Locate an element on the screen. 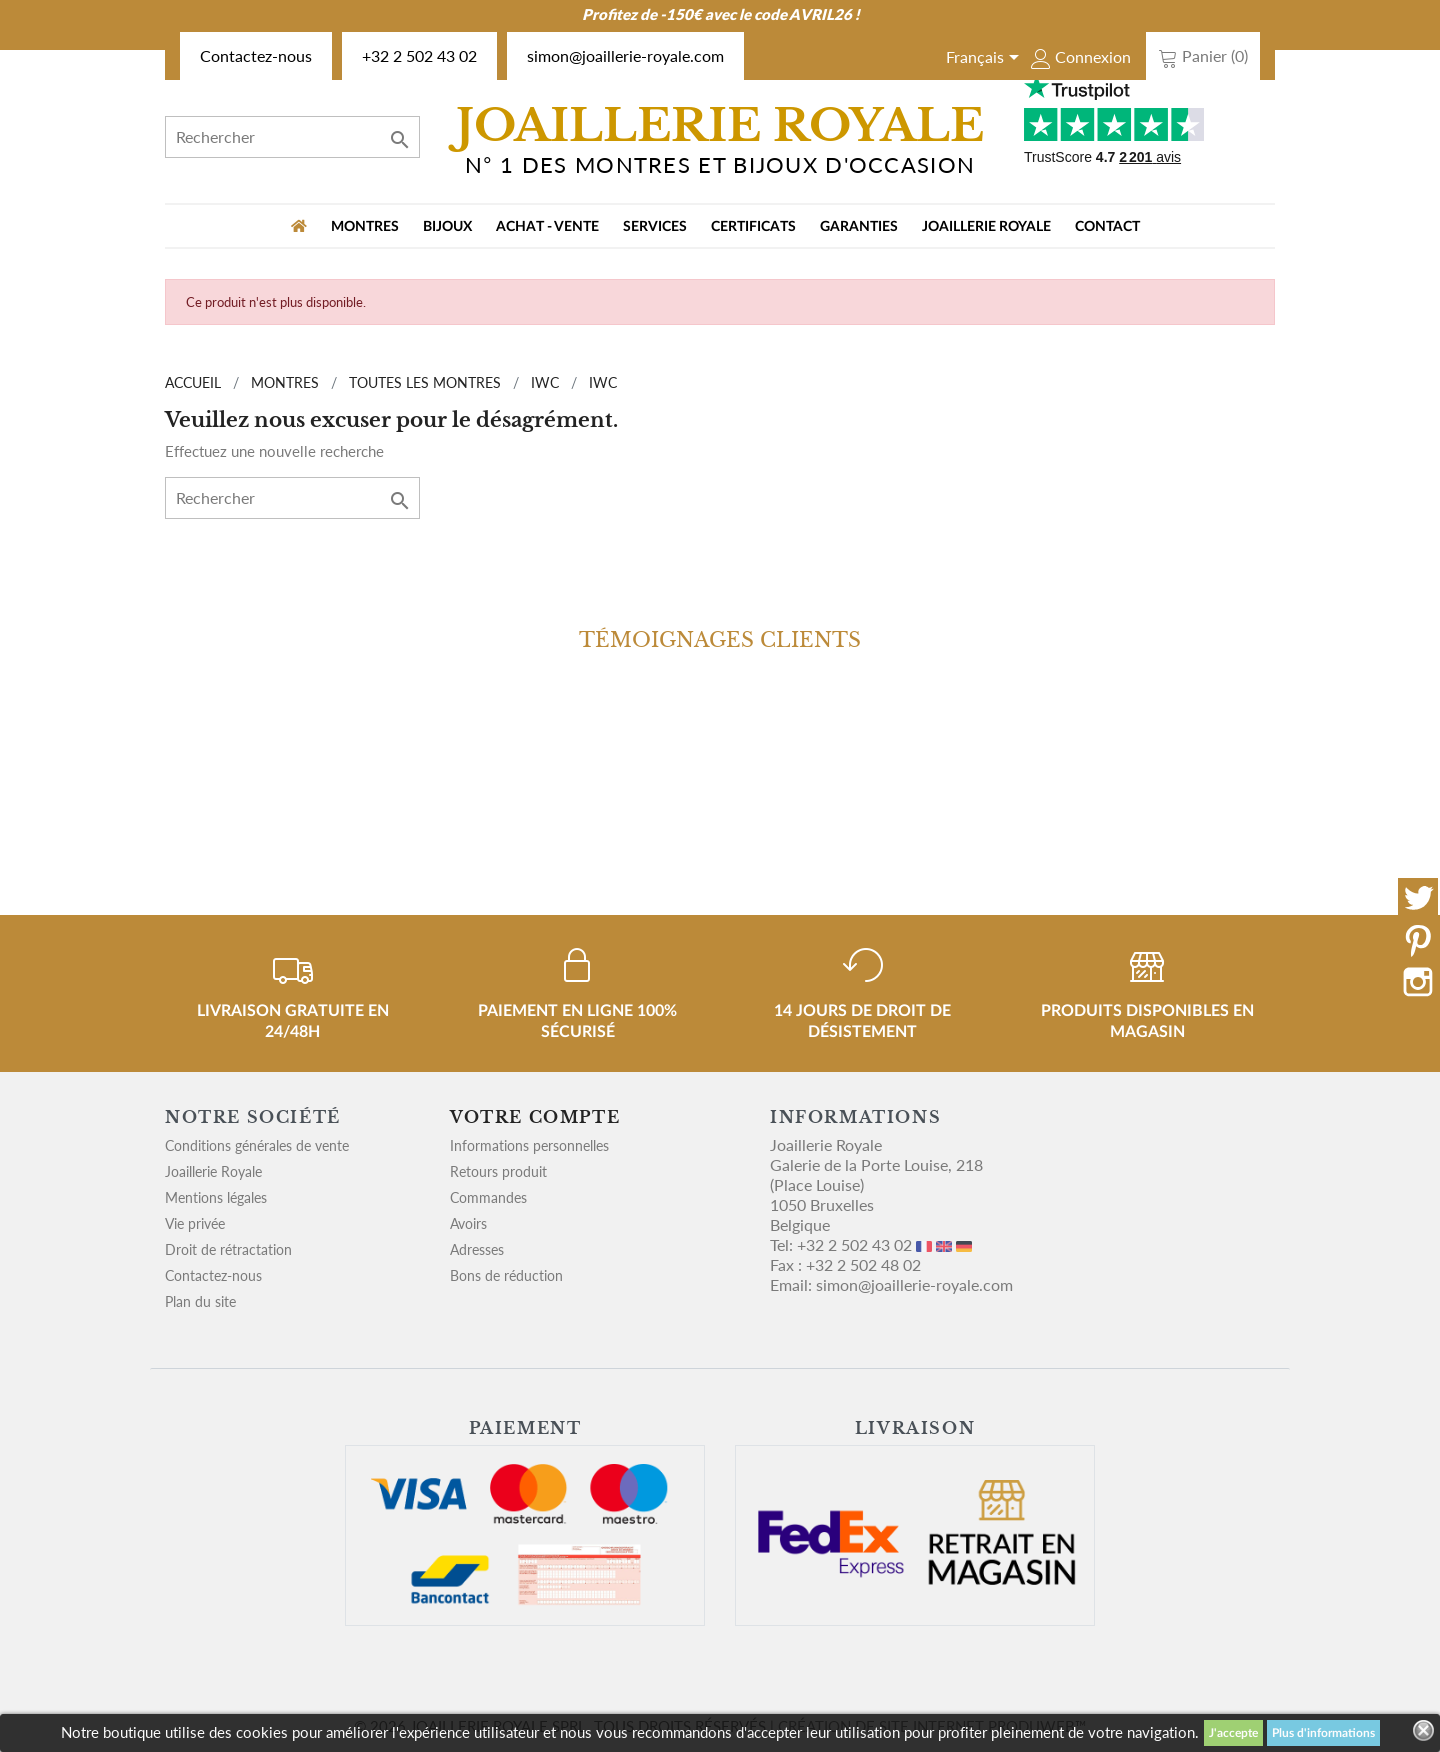  Plus d'informations is located at coordinates (1323, 1733).